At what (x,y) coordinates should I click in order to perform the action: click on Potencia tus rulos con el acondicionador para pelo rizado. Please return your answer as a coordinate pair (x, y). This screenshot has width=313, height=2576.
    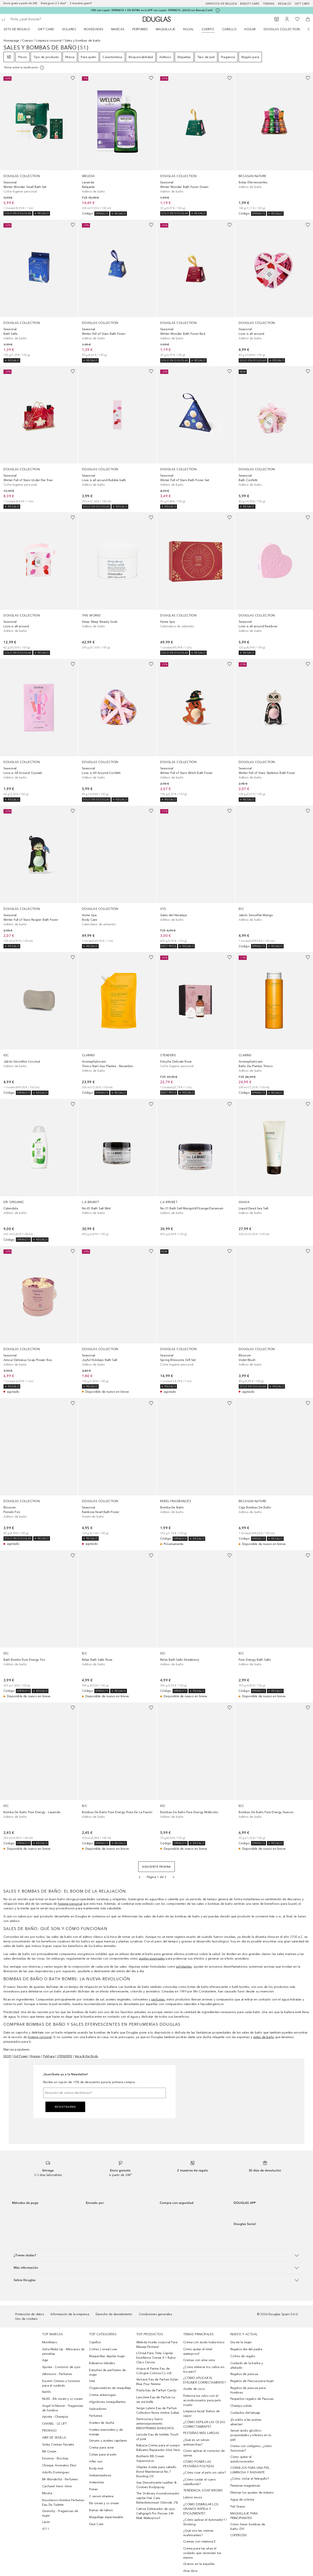
    Looking at the image, I should click on (202, 2400).